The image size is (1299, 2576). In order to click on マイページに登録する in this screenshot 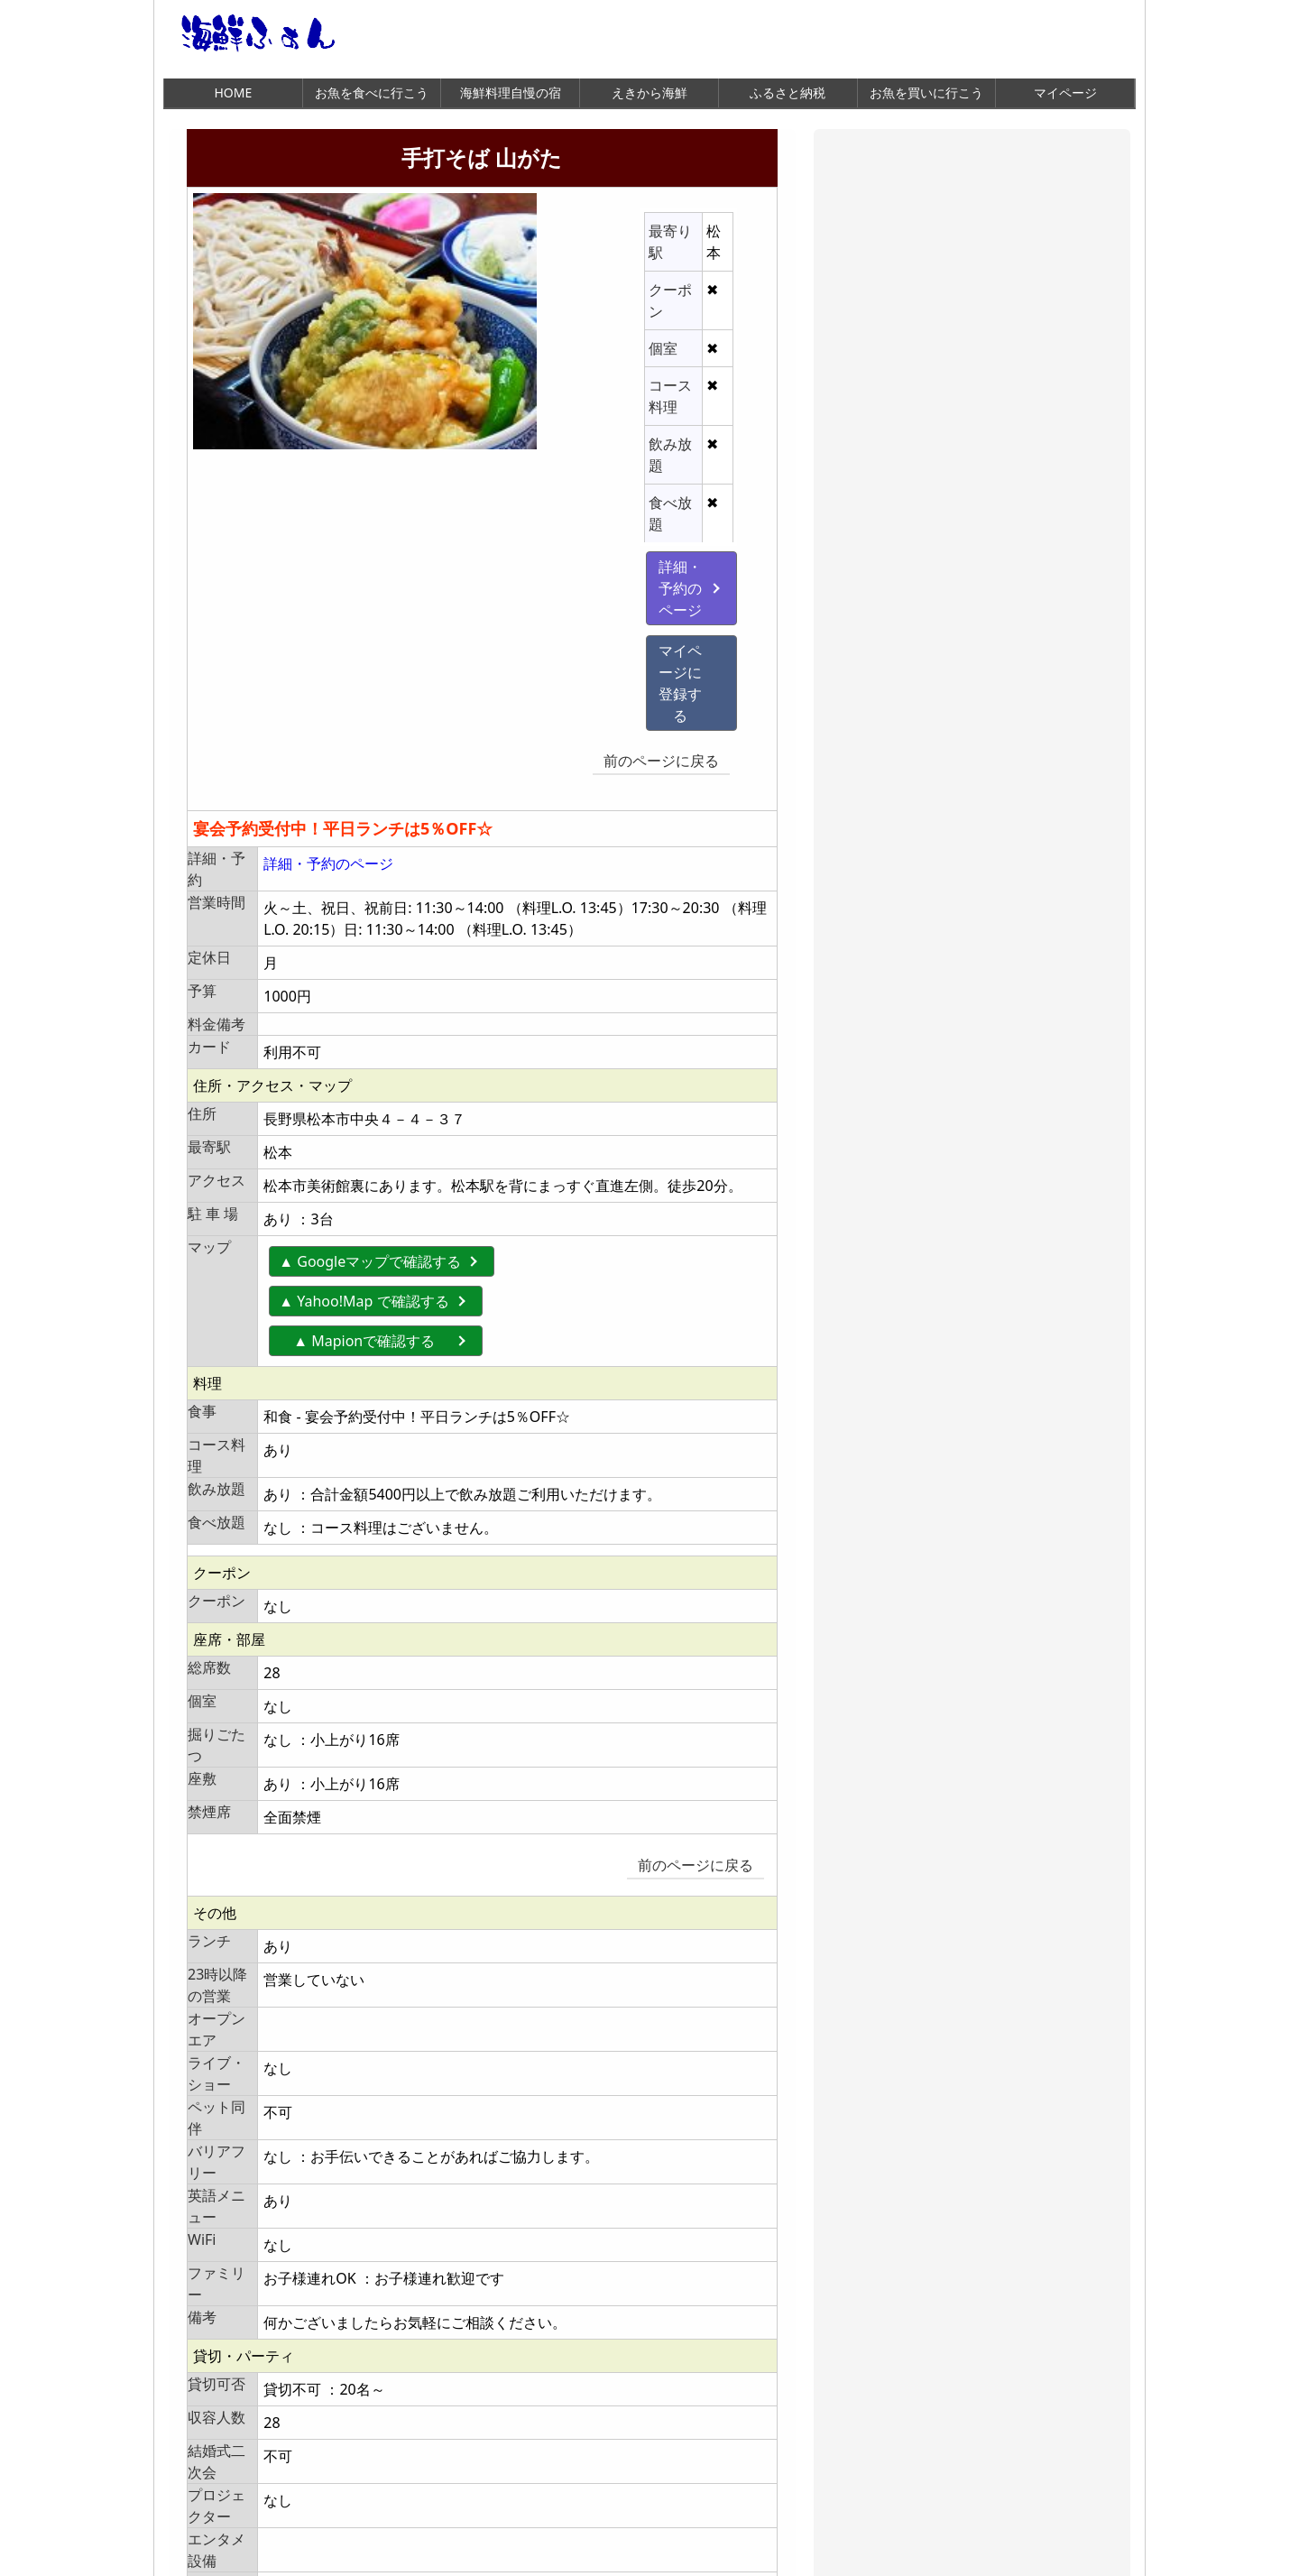, I will do `click(592, 484)`.